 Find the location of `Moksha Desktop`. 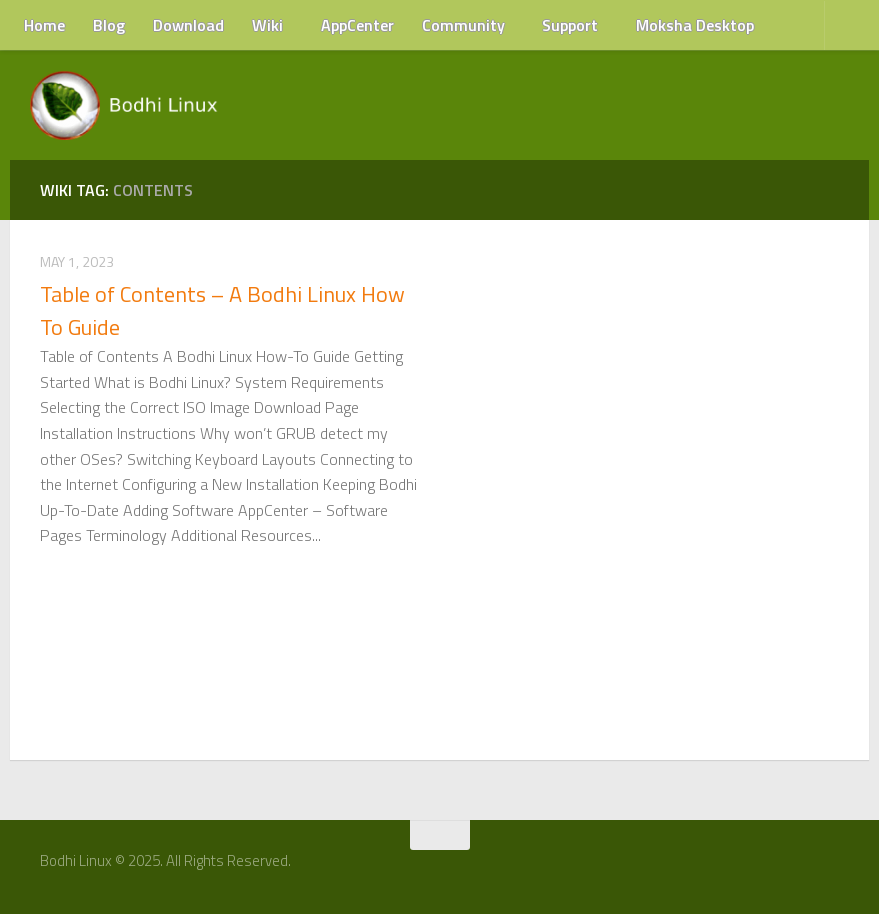

Moksha Desktop is located at coordinates (695, 25).